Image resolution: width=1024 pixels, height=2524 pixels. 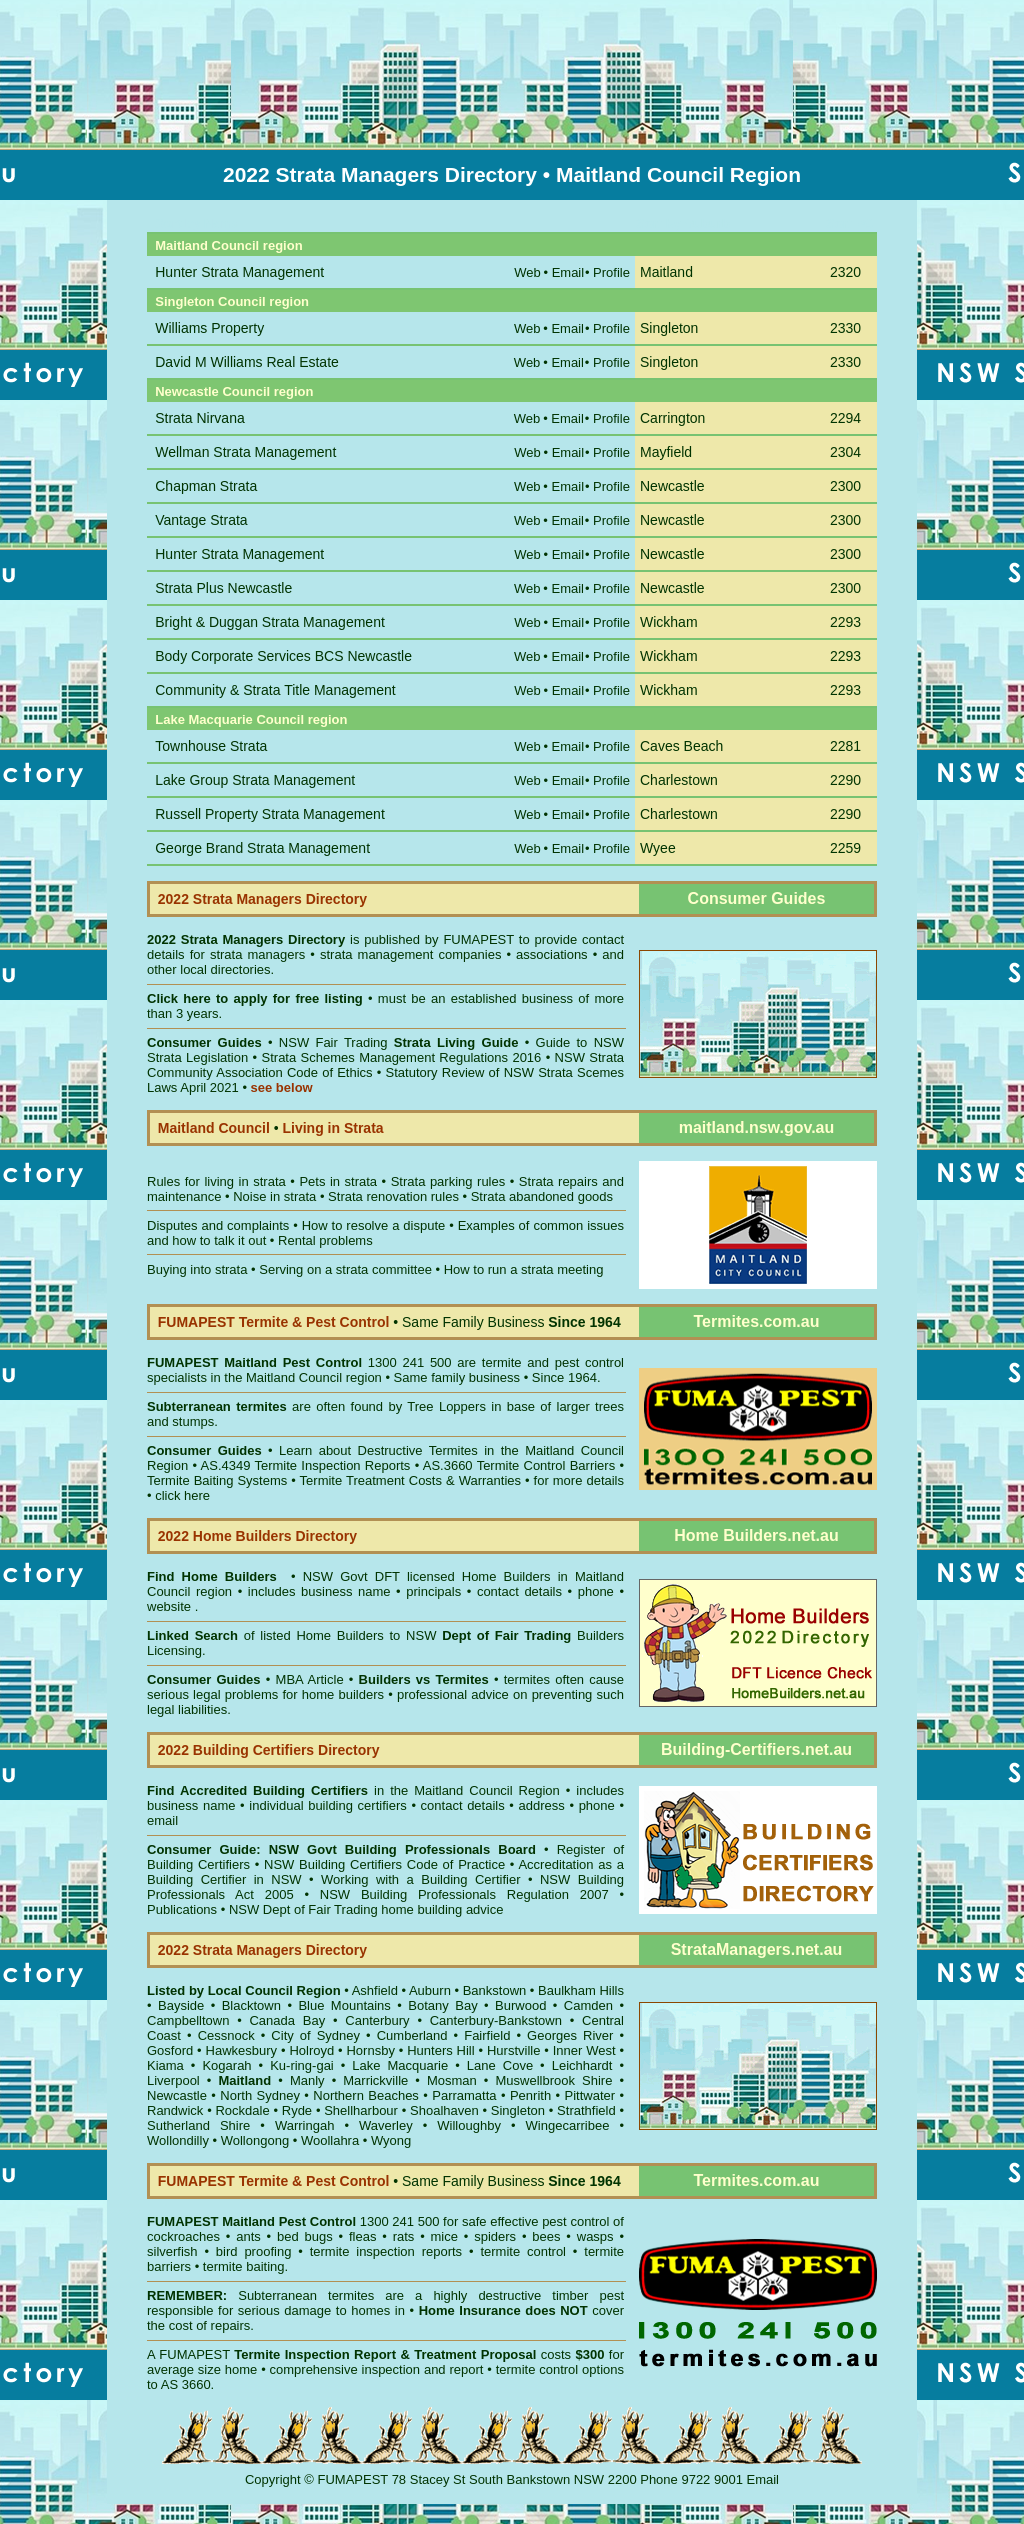 I want to click on Shellharbour, so click(x=361, y=2110).